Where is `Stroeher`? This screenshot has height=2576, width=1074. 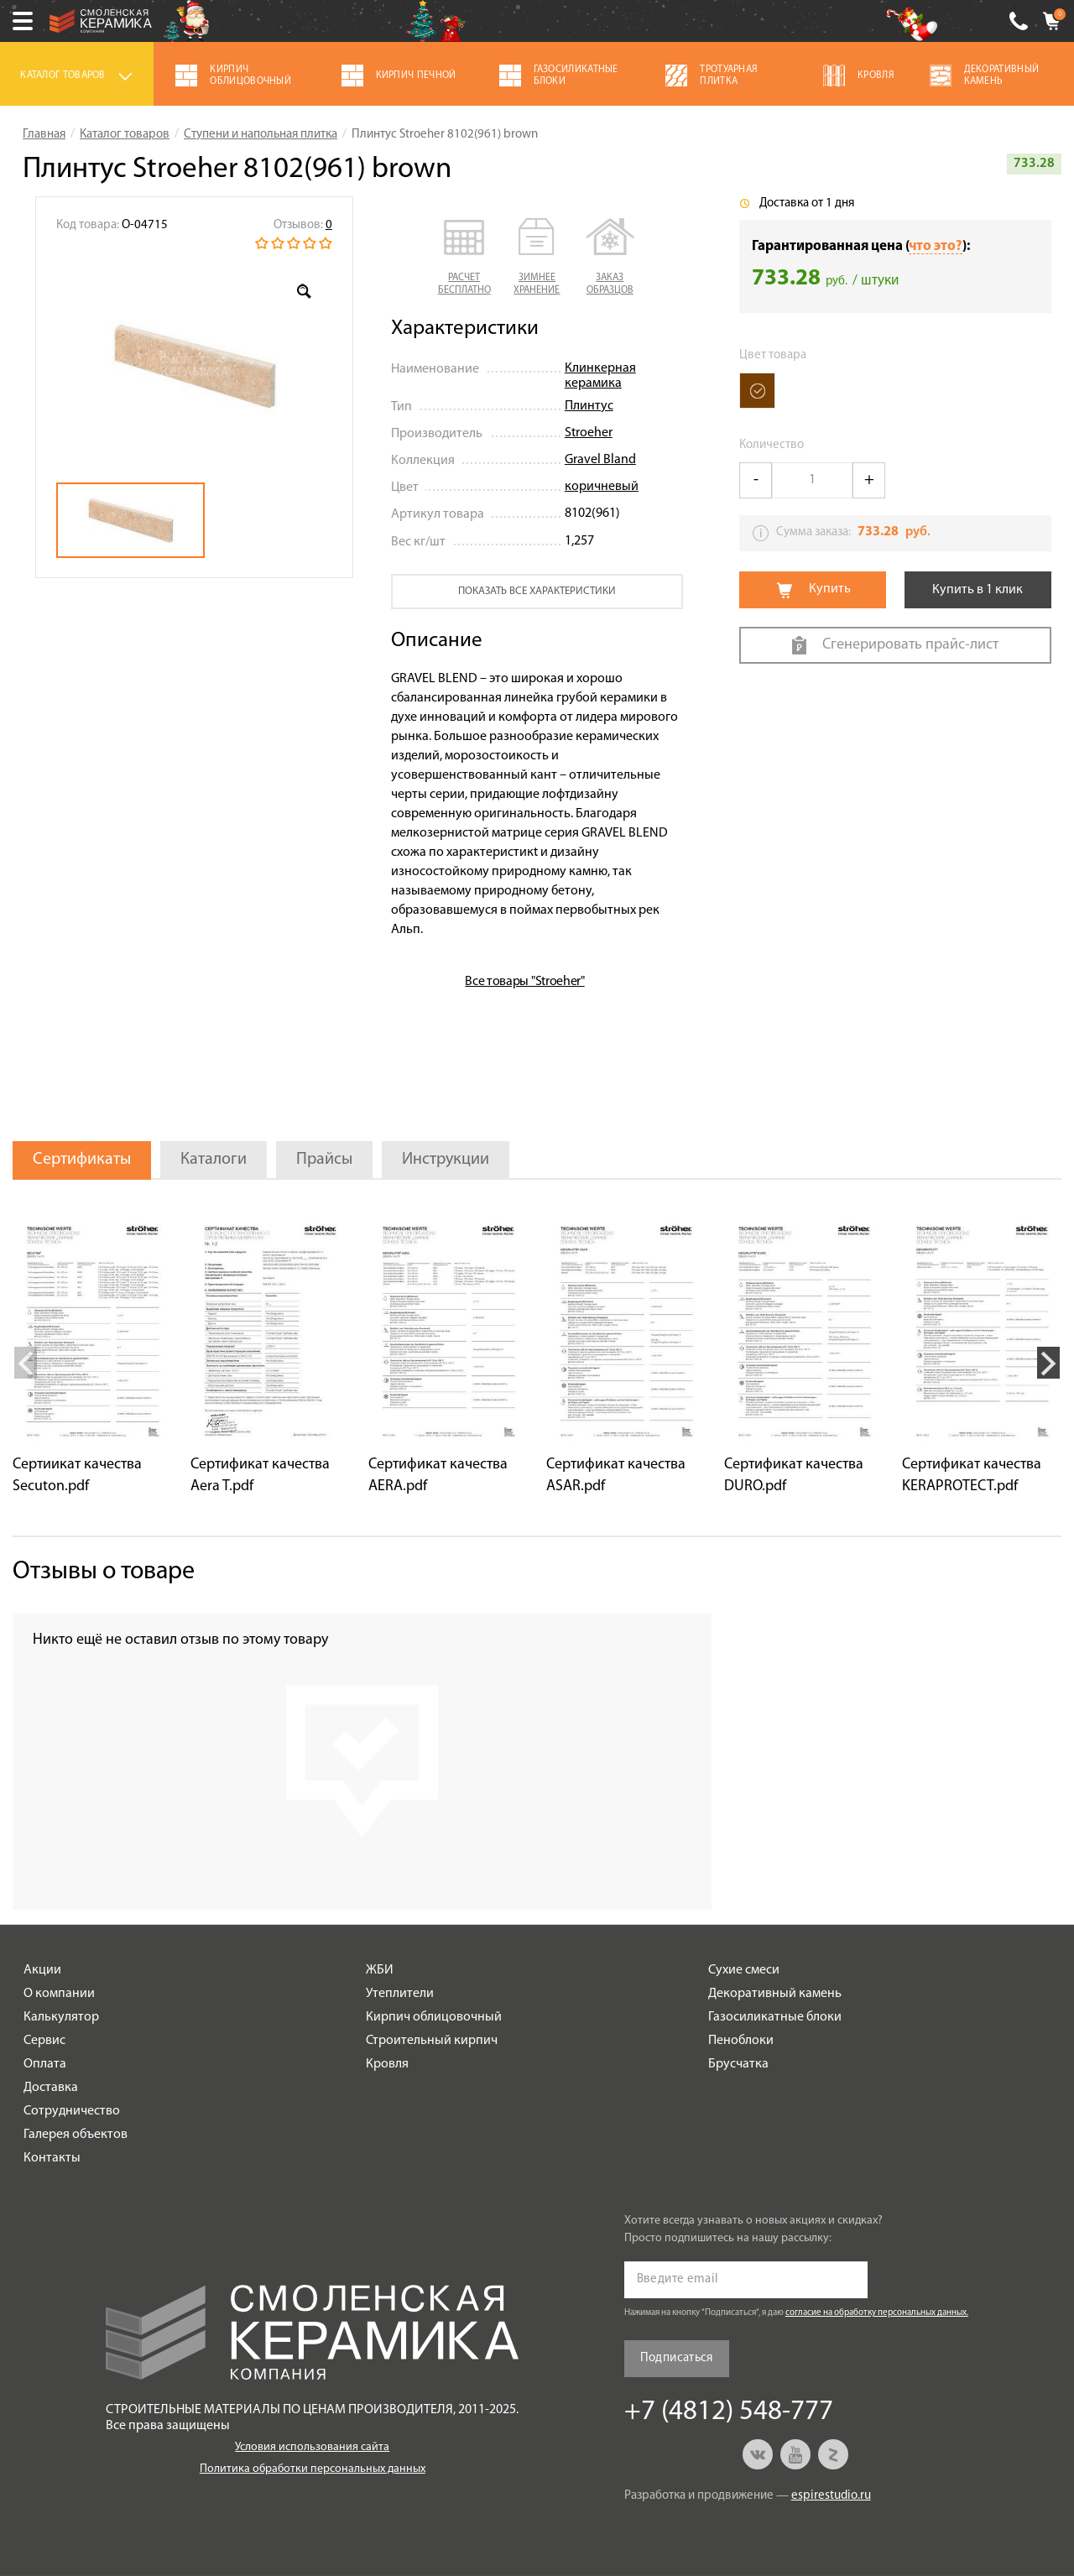
Stroeher is located at coordinates (589, 433).